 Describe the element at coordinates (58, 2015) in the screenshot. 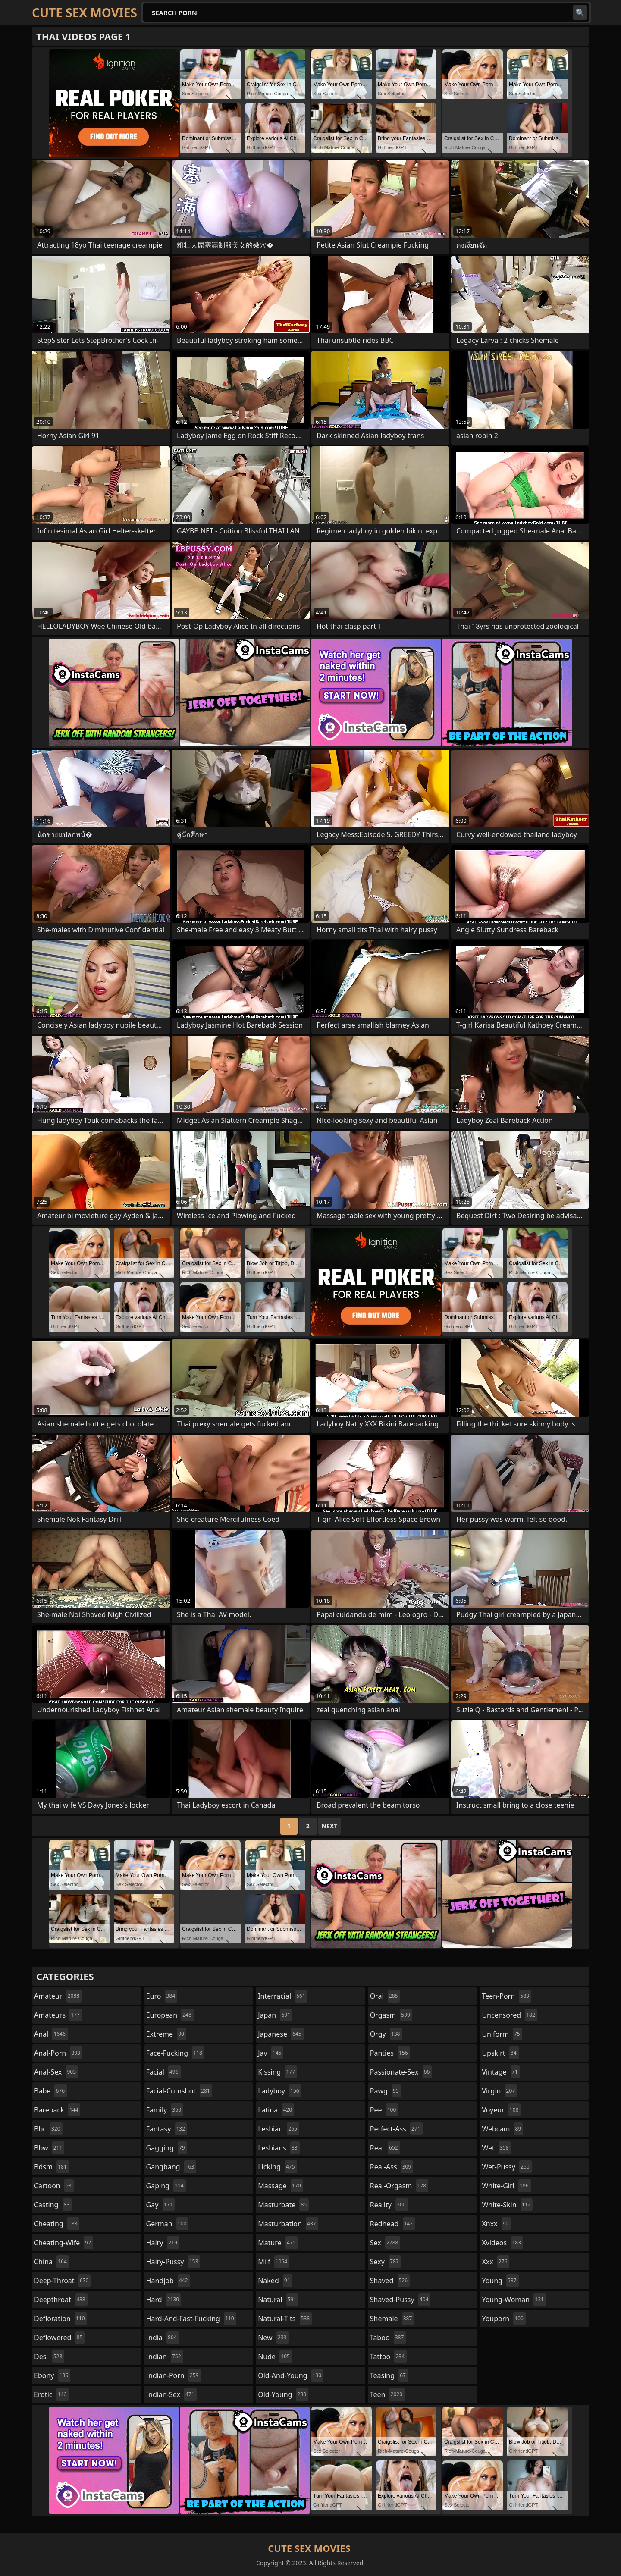

I see `amateurs` at that location.